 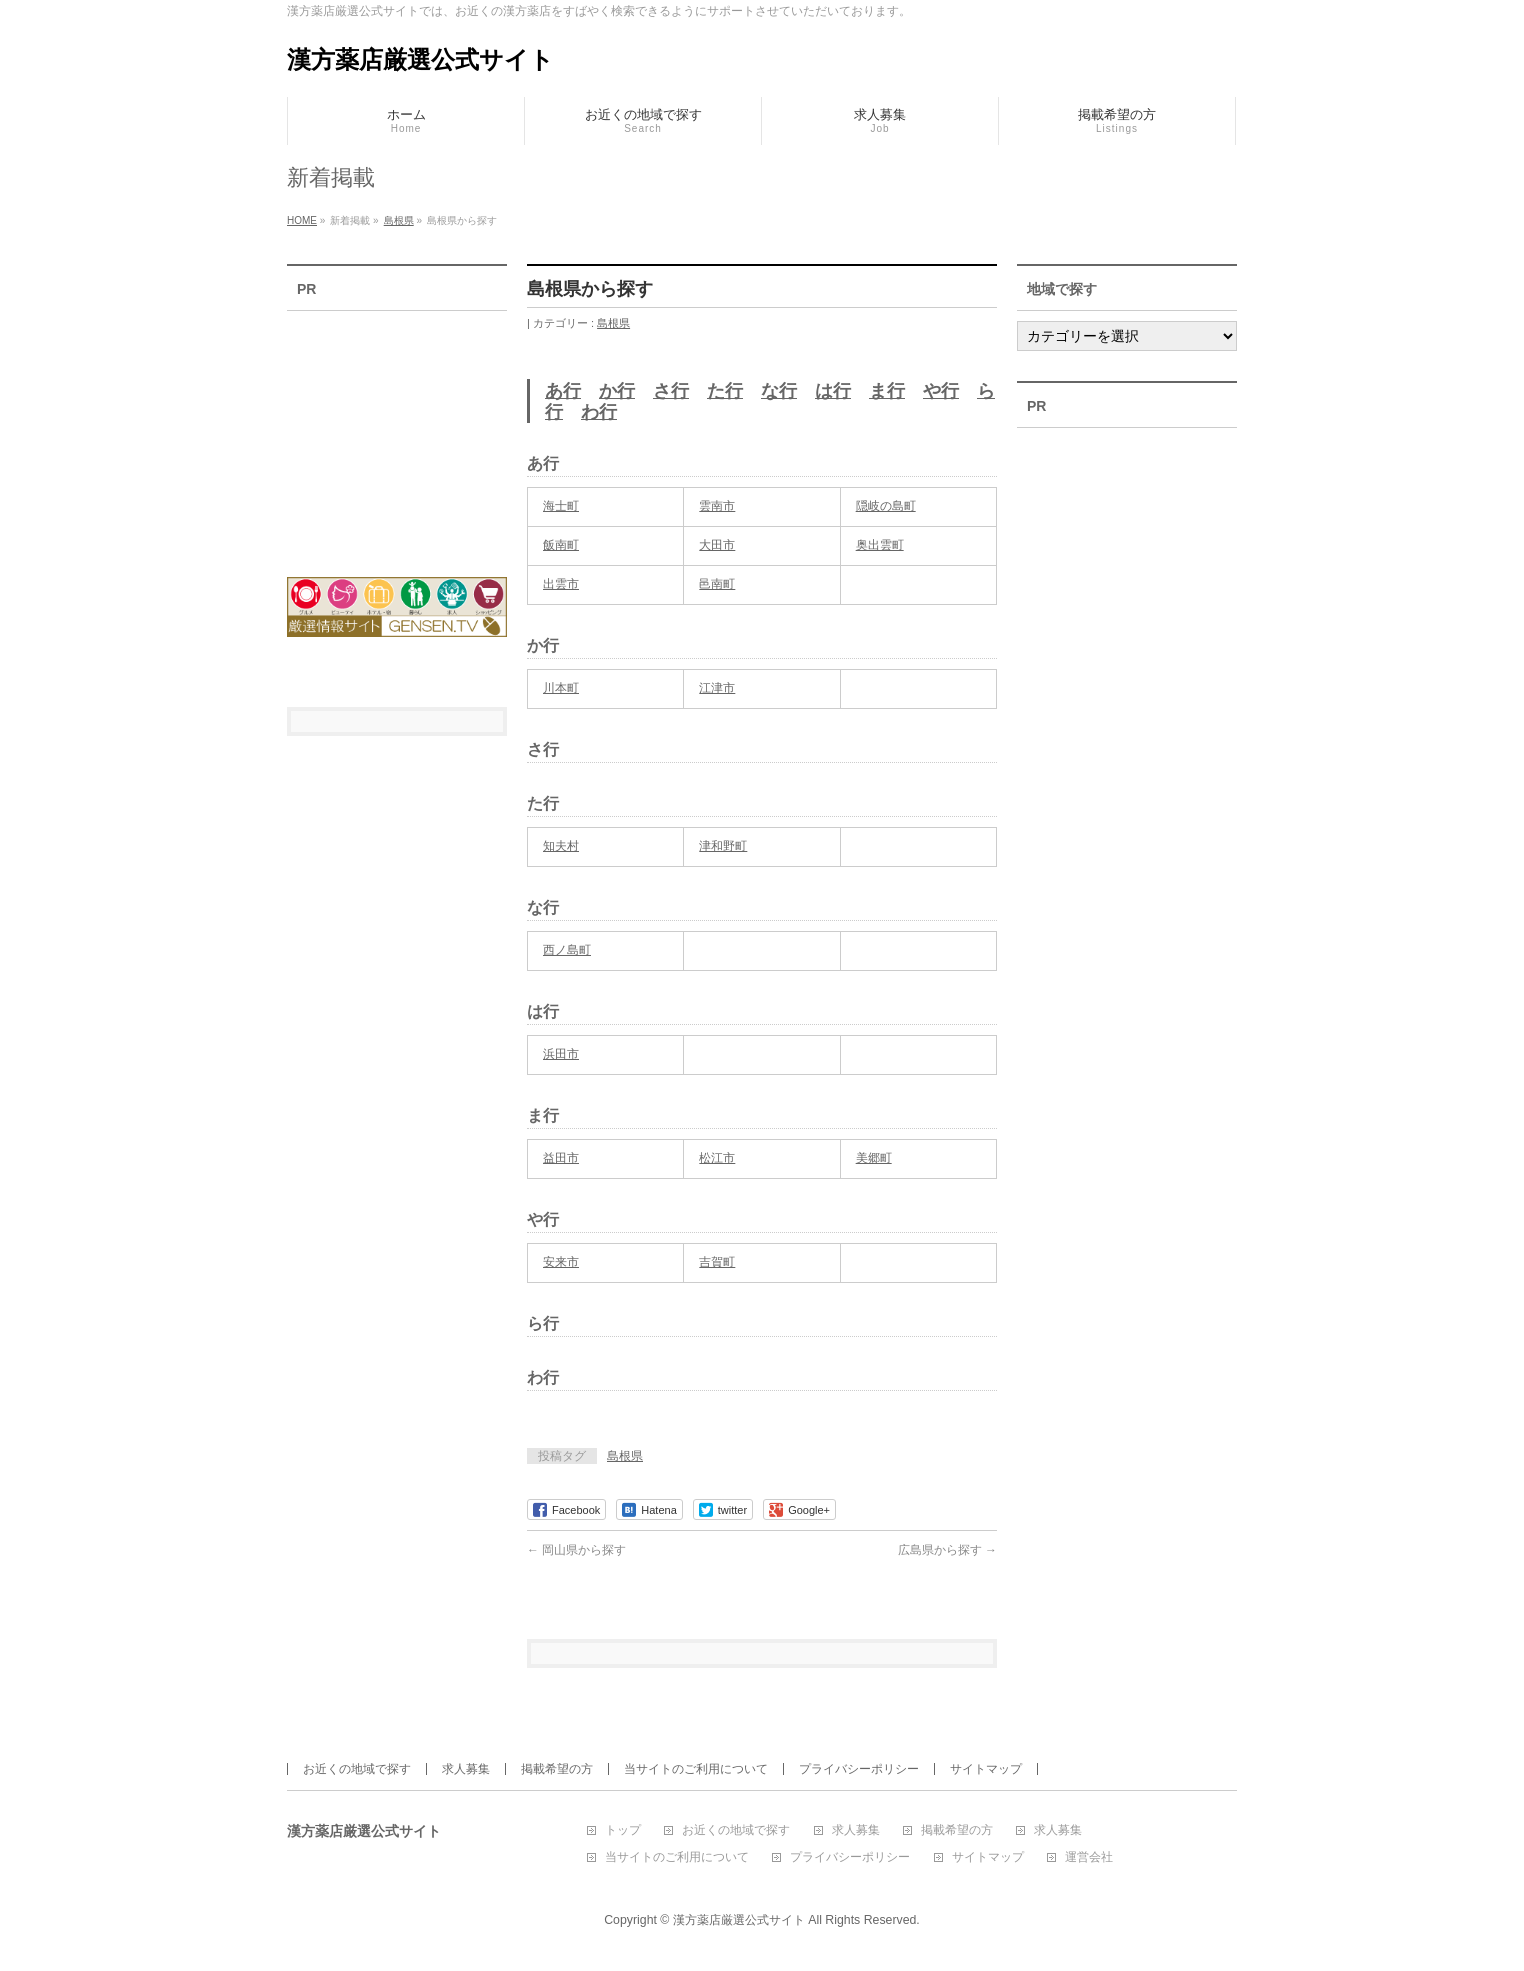 I want to click on 江津市, so click(x=717, y=688).